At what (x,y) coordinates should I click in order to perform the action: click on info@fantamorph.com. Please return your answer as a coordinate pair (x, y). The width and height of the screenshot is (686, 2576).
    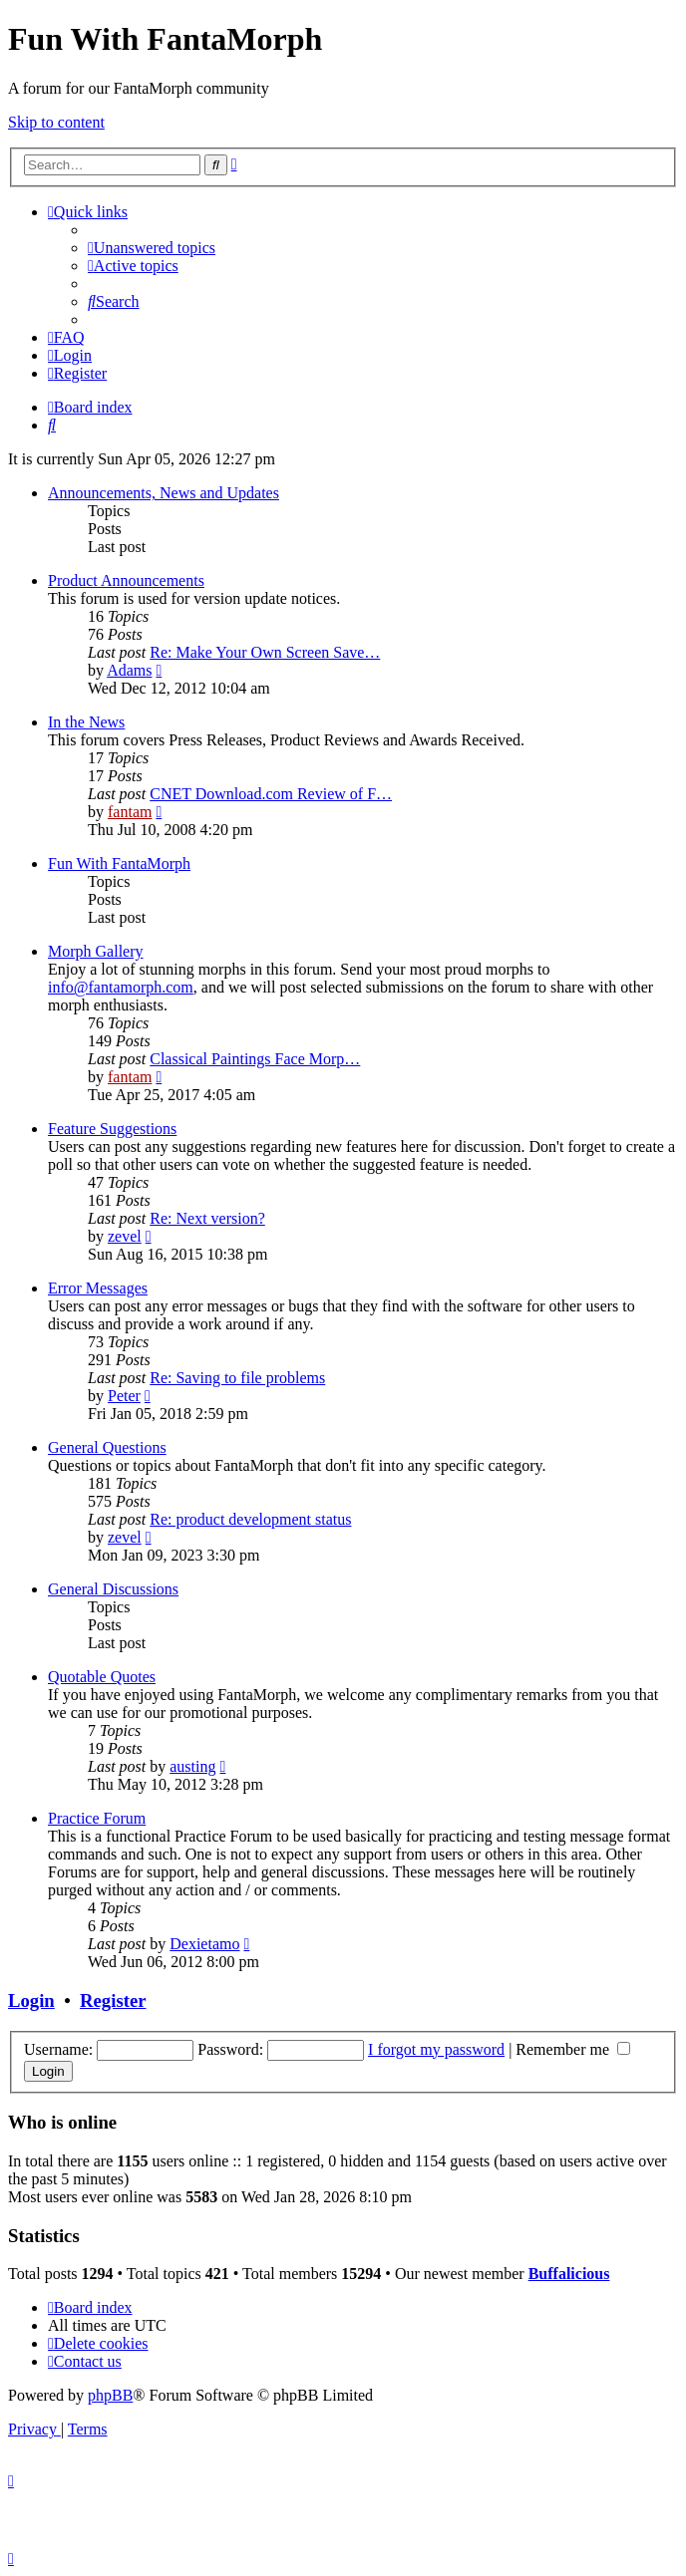
    Looking at the image, I should click on (120, 987).